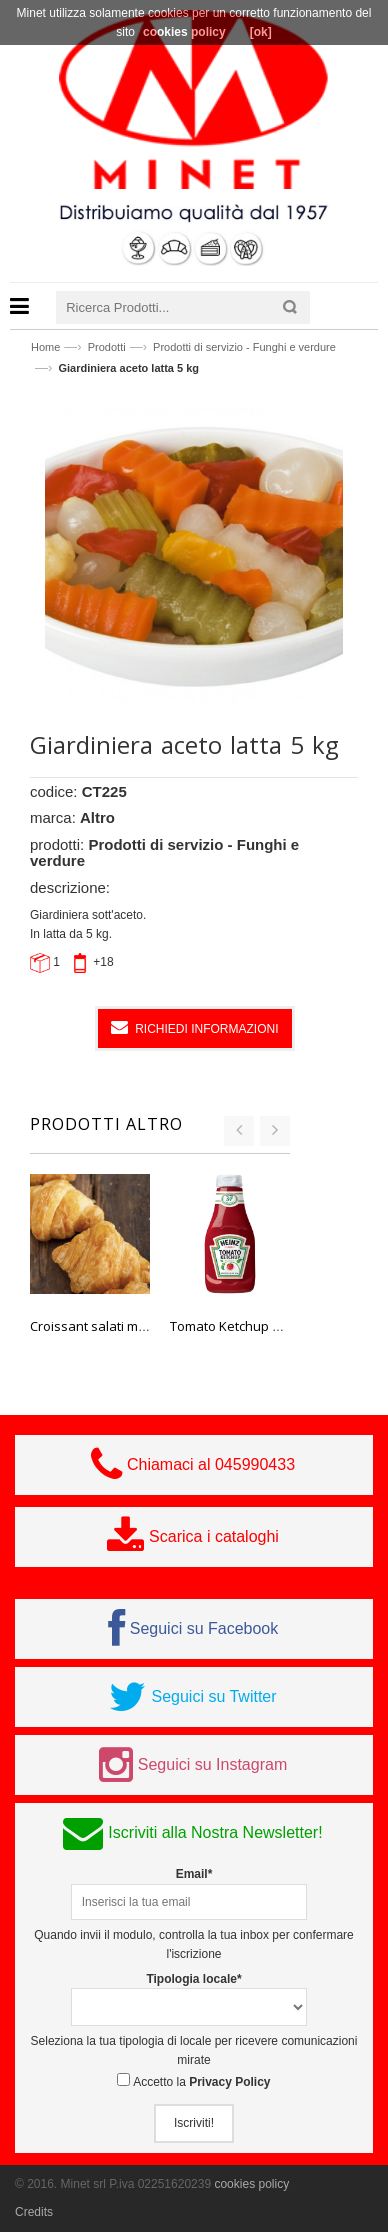  Describe the element at coordinates (107, 347) in the screenshot. I see `Prodotti` at that location.